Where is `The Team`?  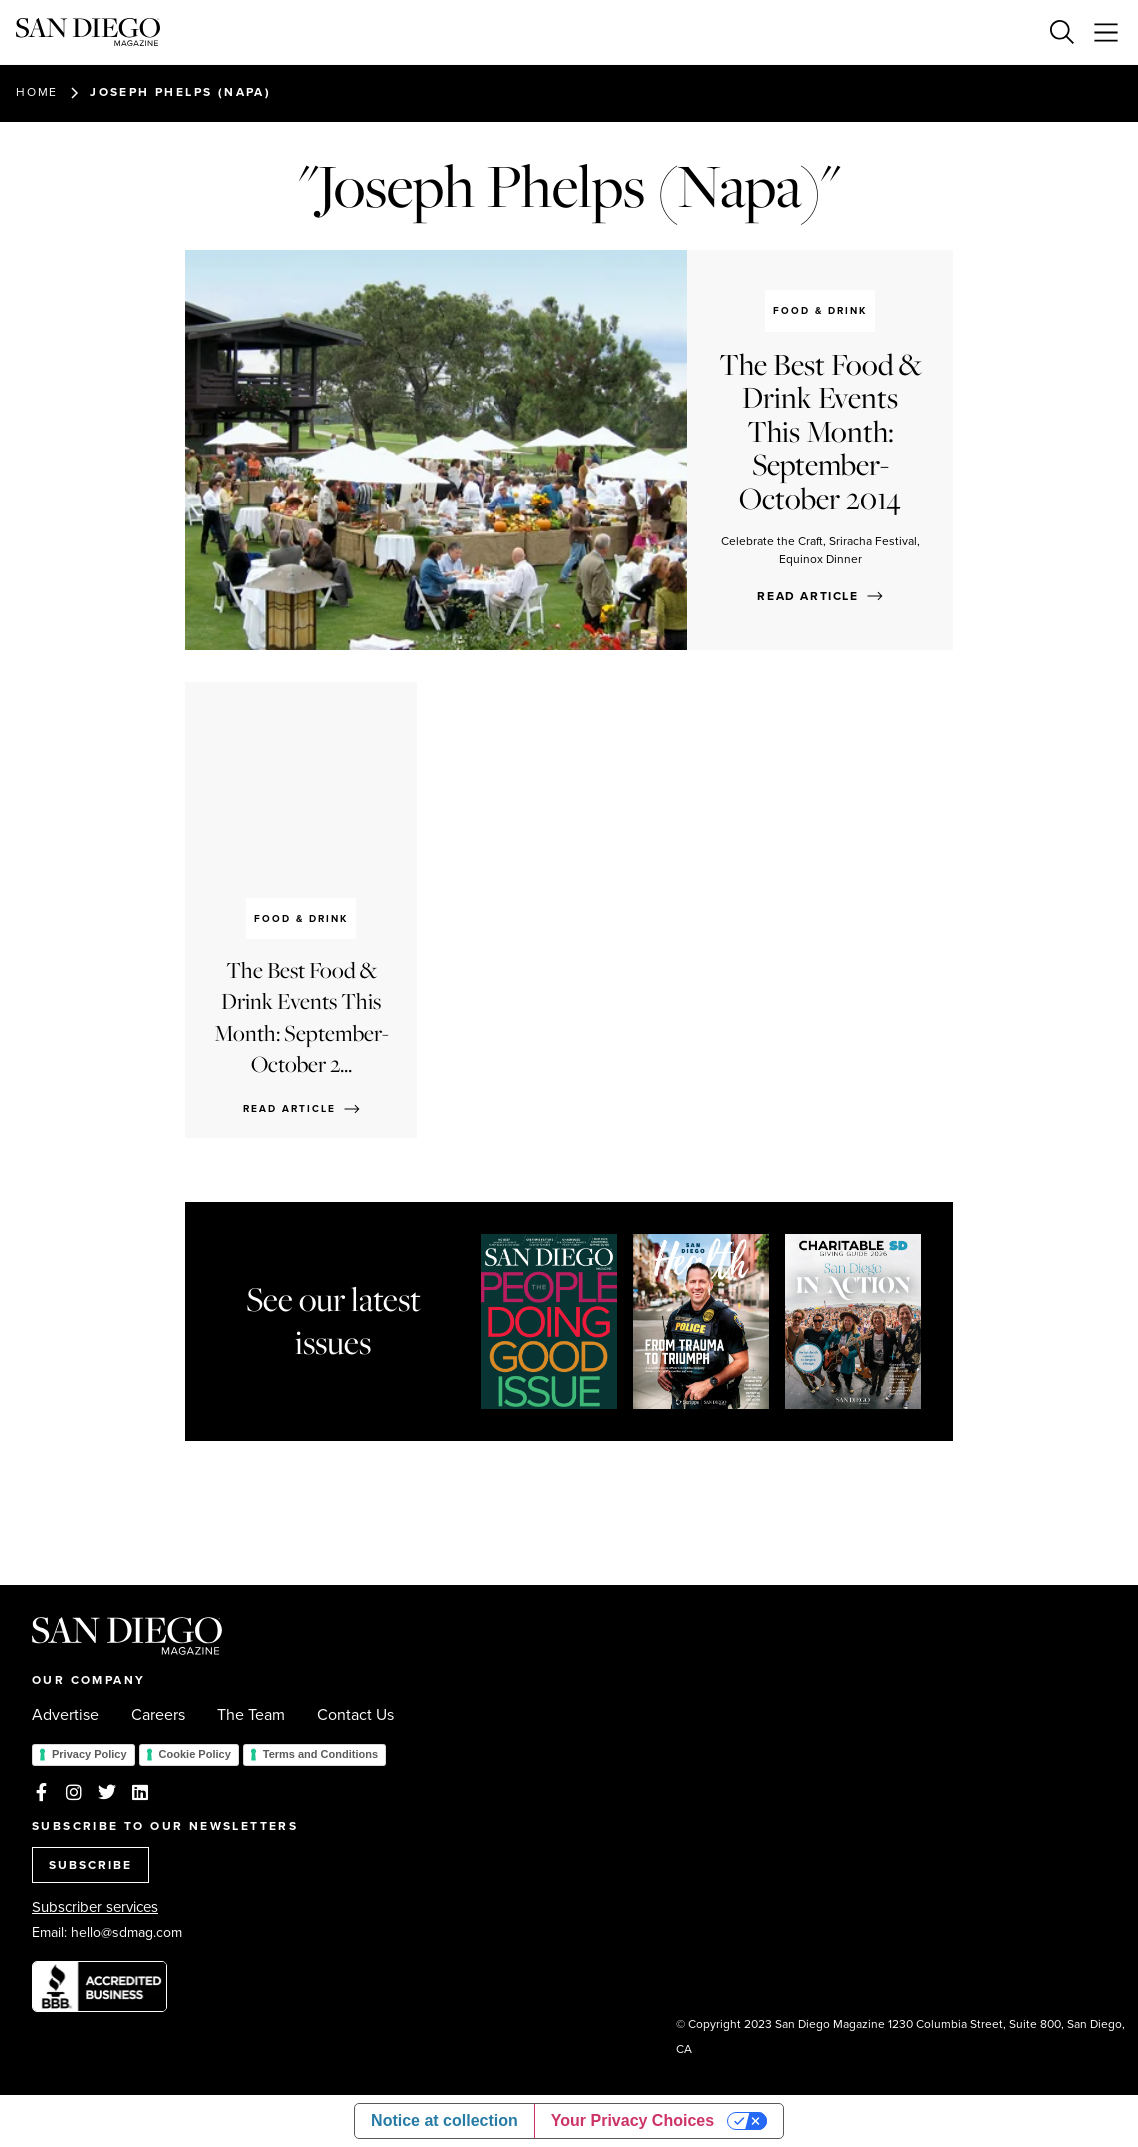 The Team is located at coordinates (251, 1715).